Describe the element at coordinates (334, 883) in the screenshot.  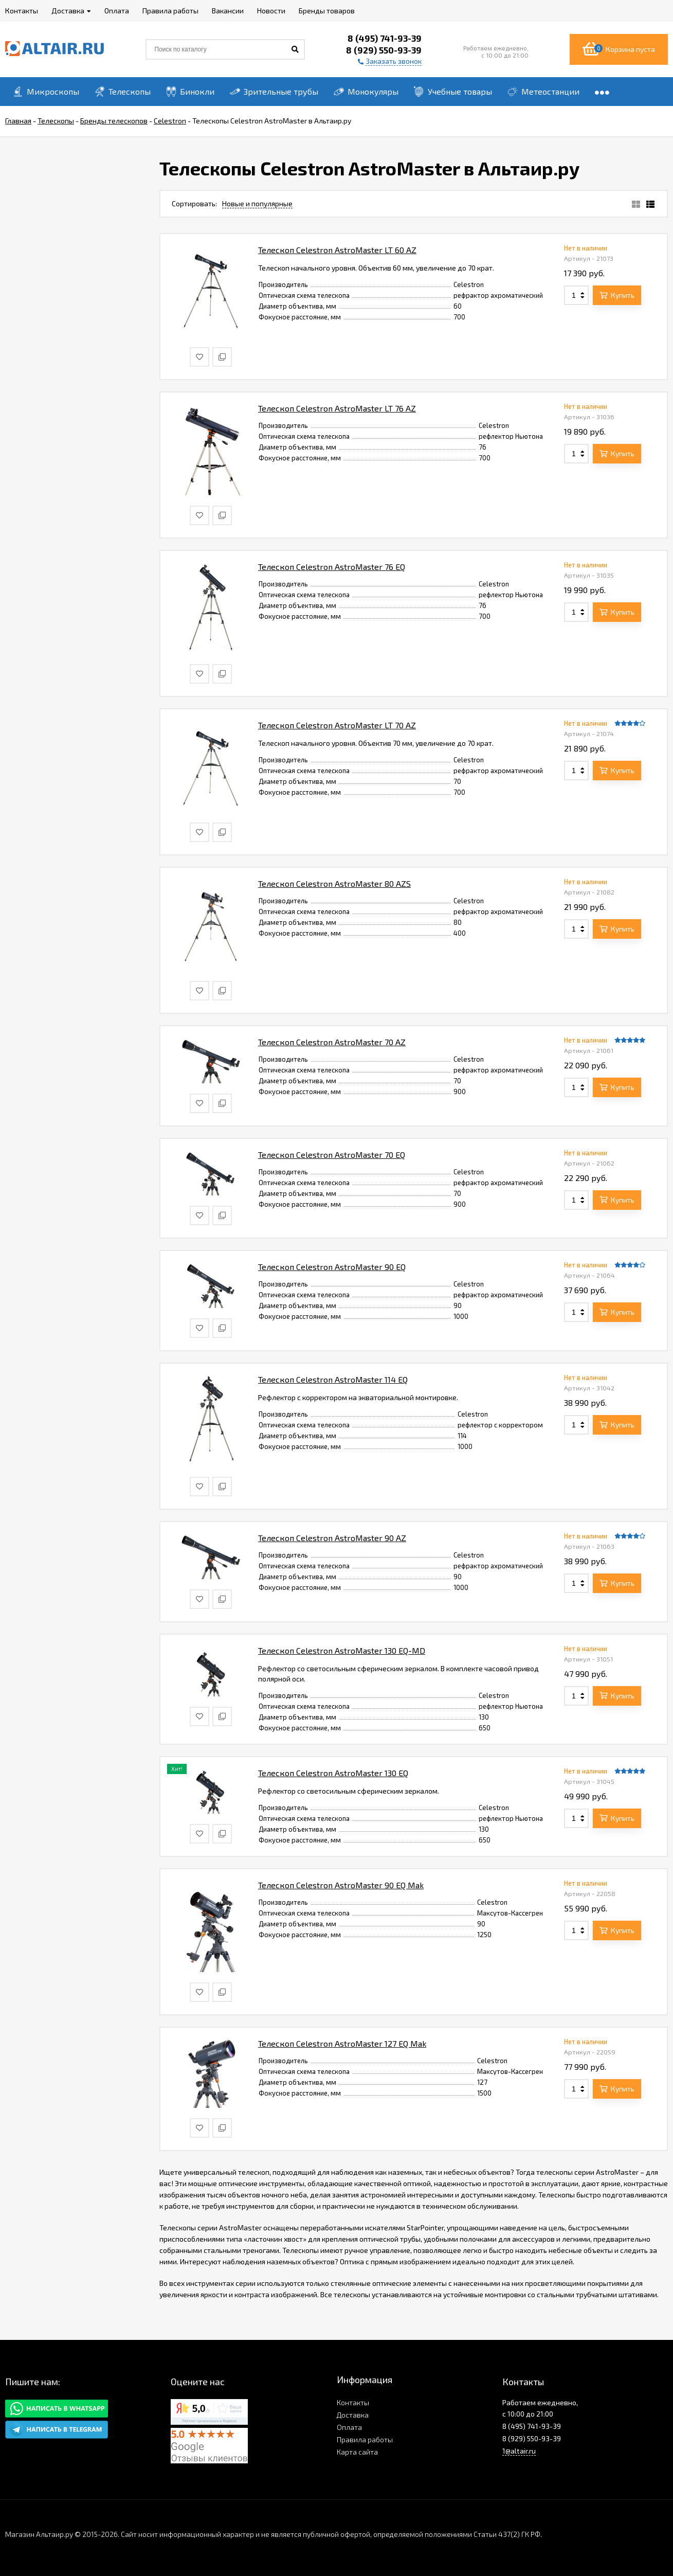
I see `Телескоп Celestron AstroMaster 80 AZS` at that location.